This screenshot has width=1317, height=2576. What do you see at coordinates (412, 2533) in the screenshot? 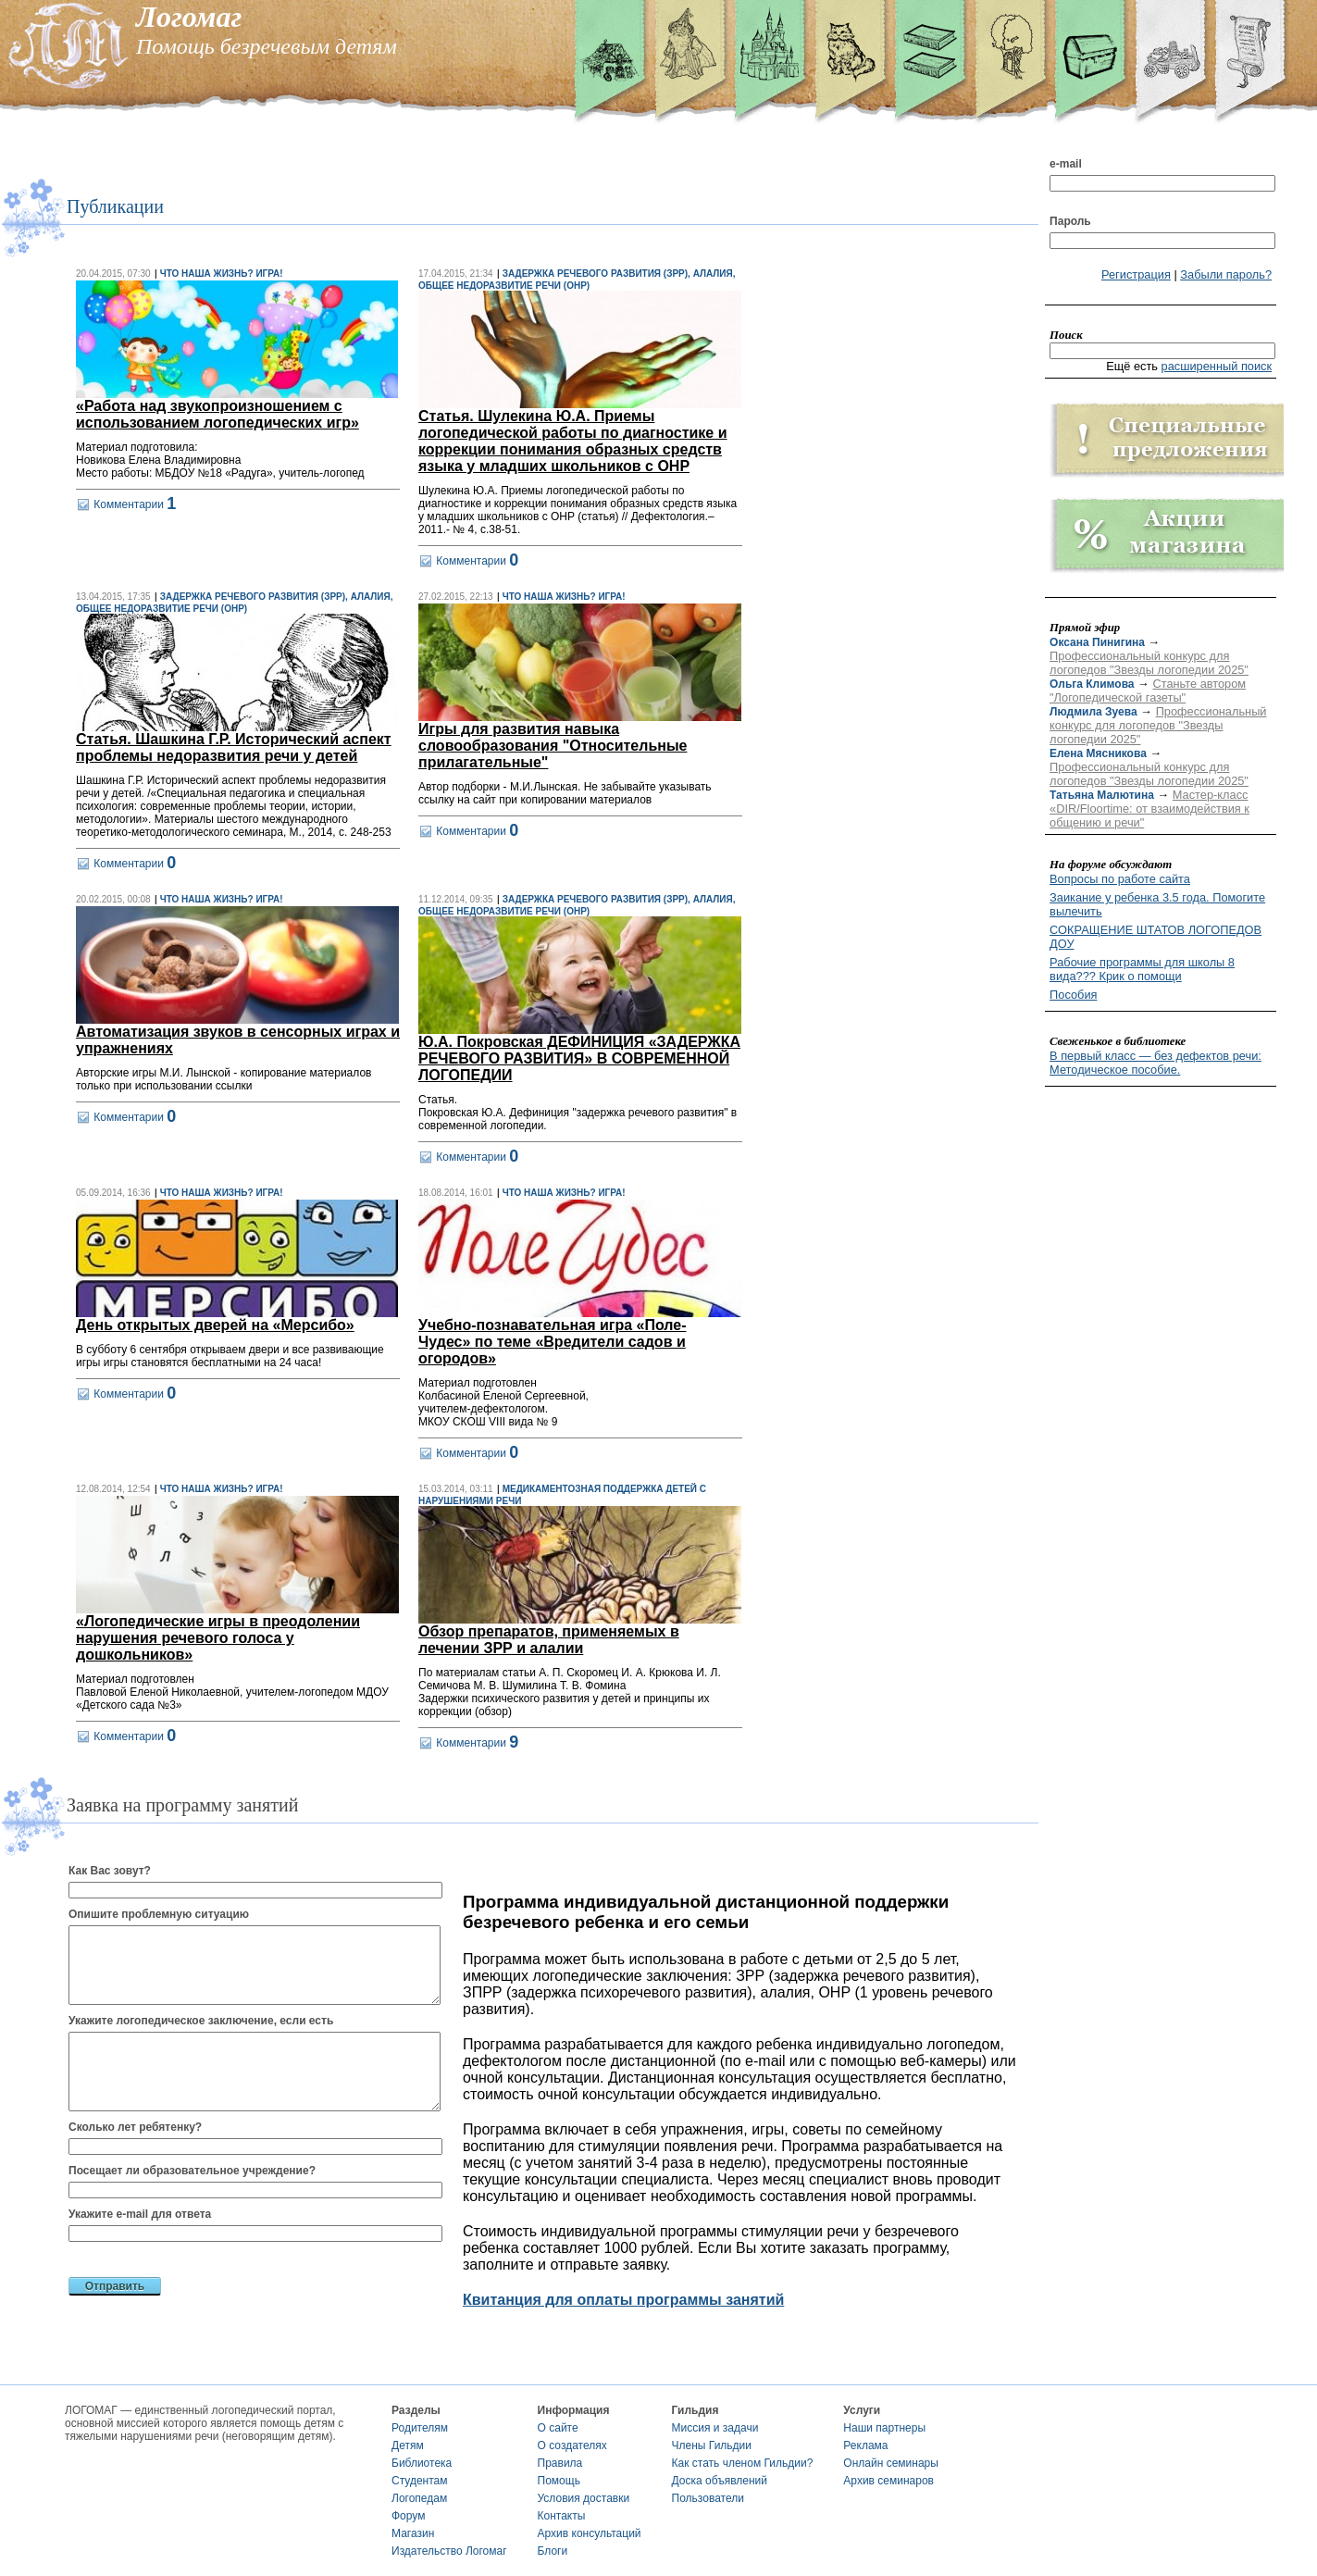
I see `Магазин` at bounding box center [412, 2533].